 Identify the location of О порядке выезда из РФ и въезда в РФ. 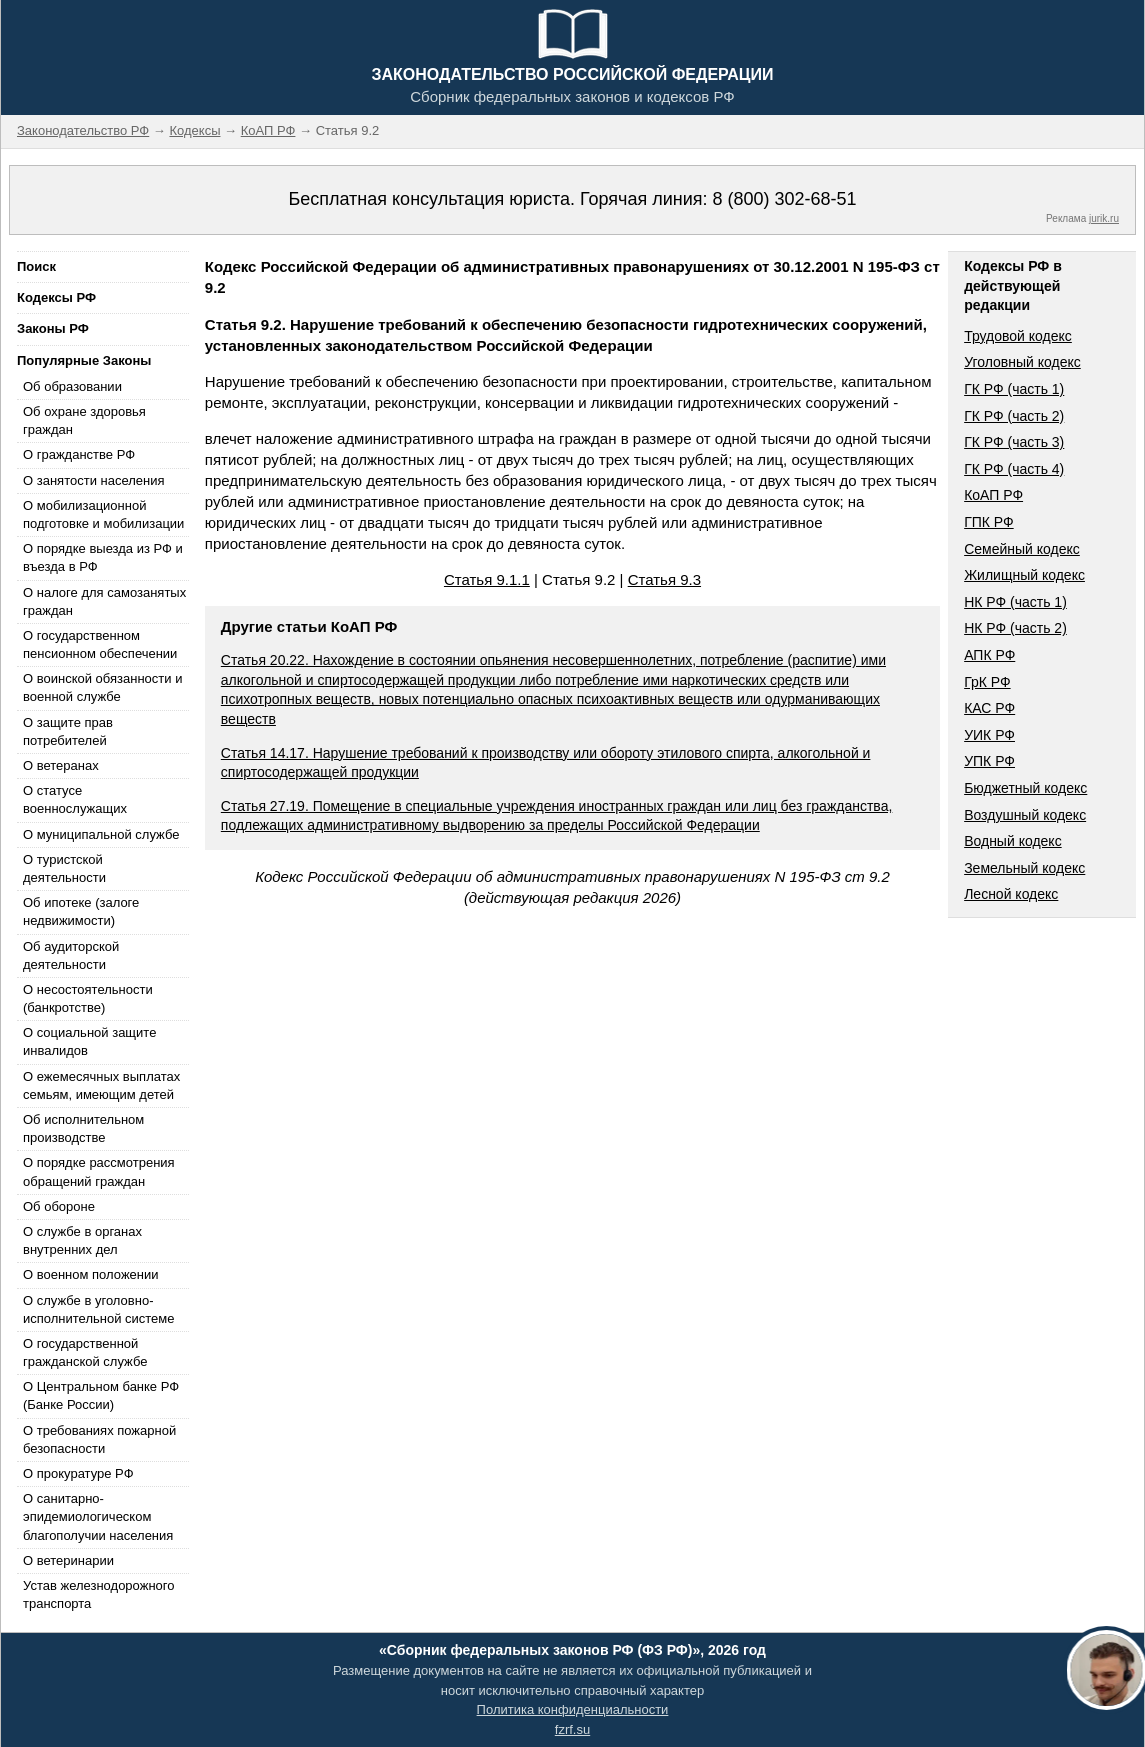
(103, 557).